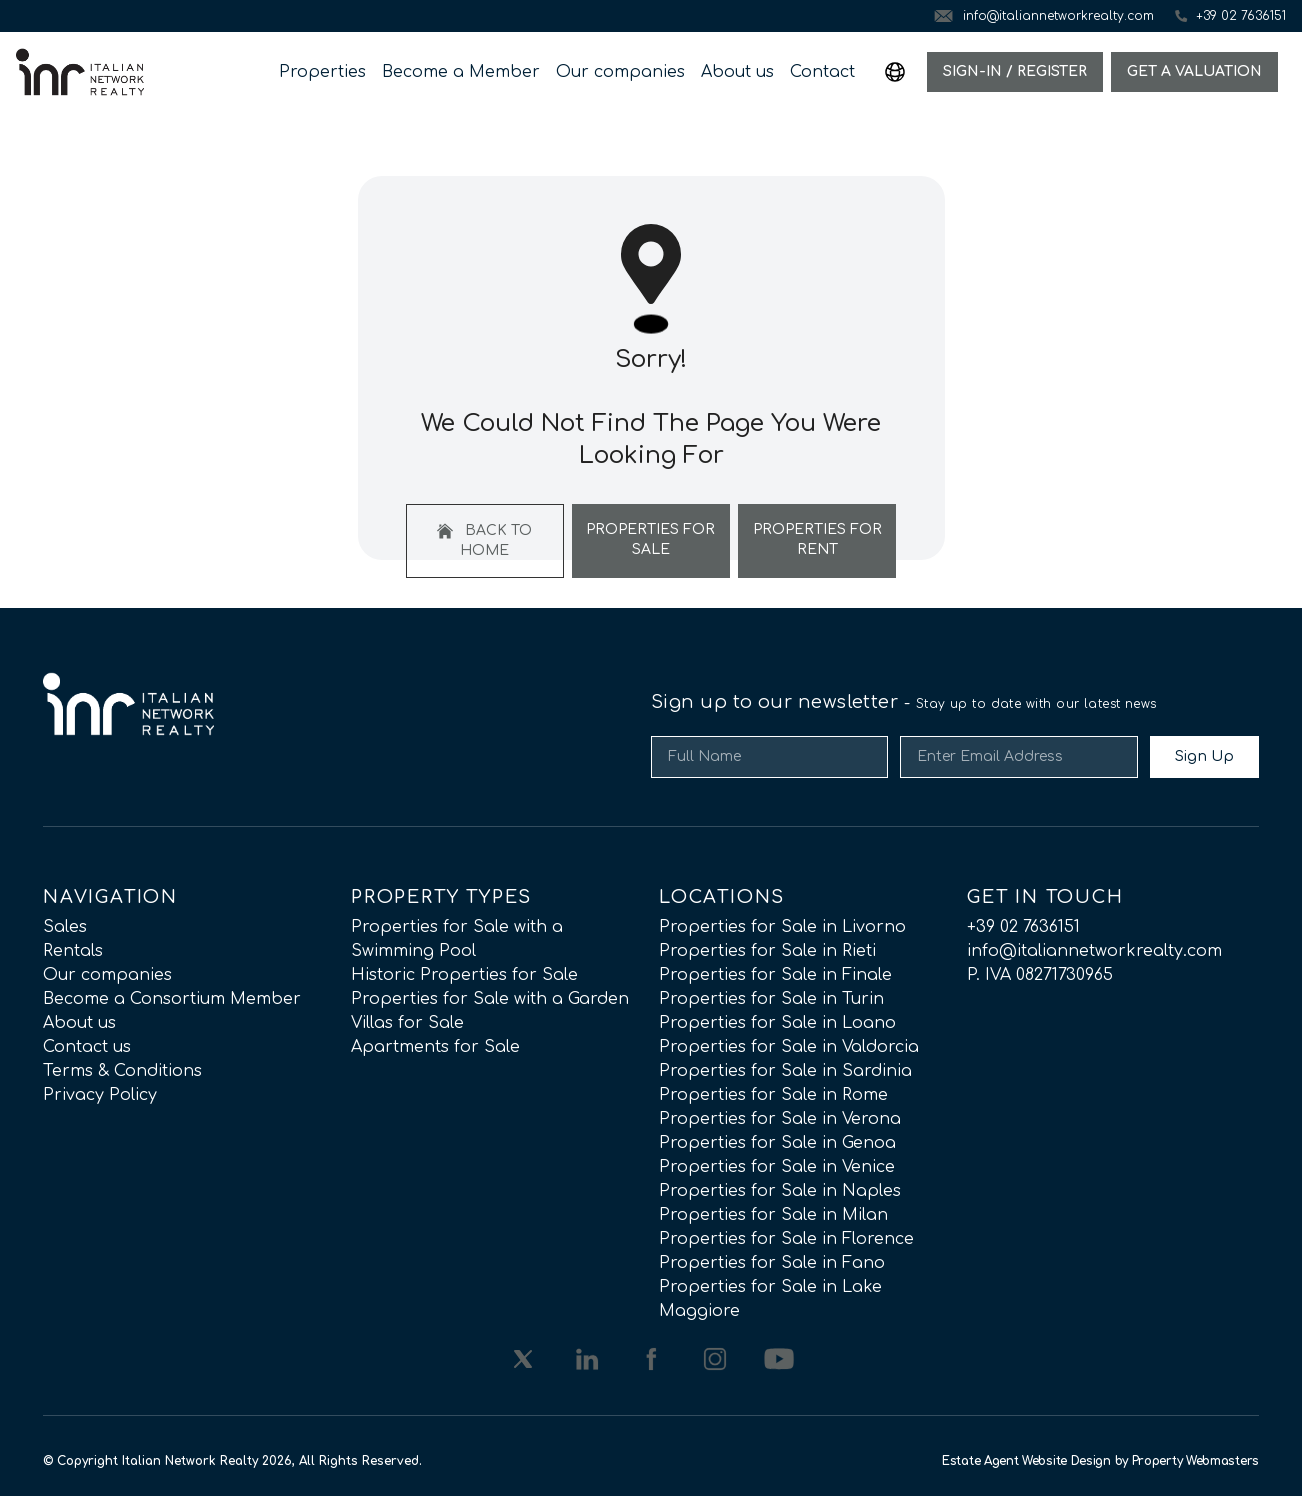 This screenshot has height=1496, width=1302. What do you see at coordinates (782, 927) in the screenshot?
I see `Properties for Sale in Livorno` at bounding box center [782, 927].